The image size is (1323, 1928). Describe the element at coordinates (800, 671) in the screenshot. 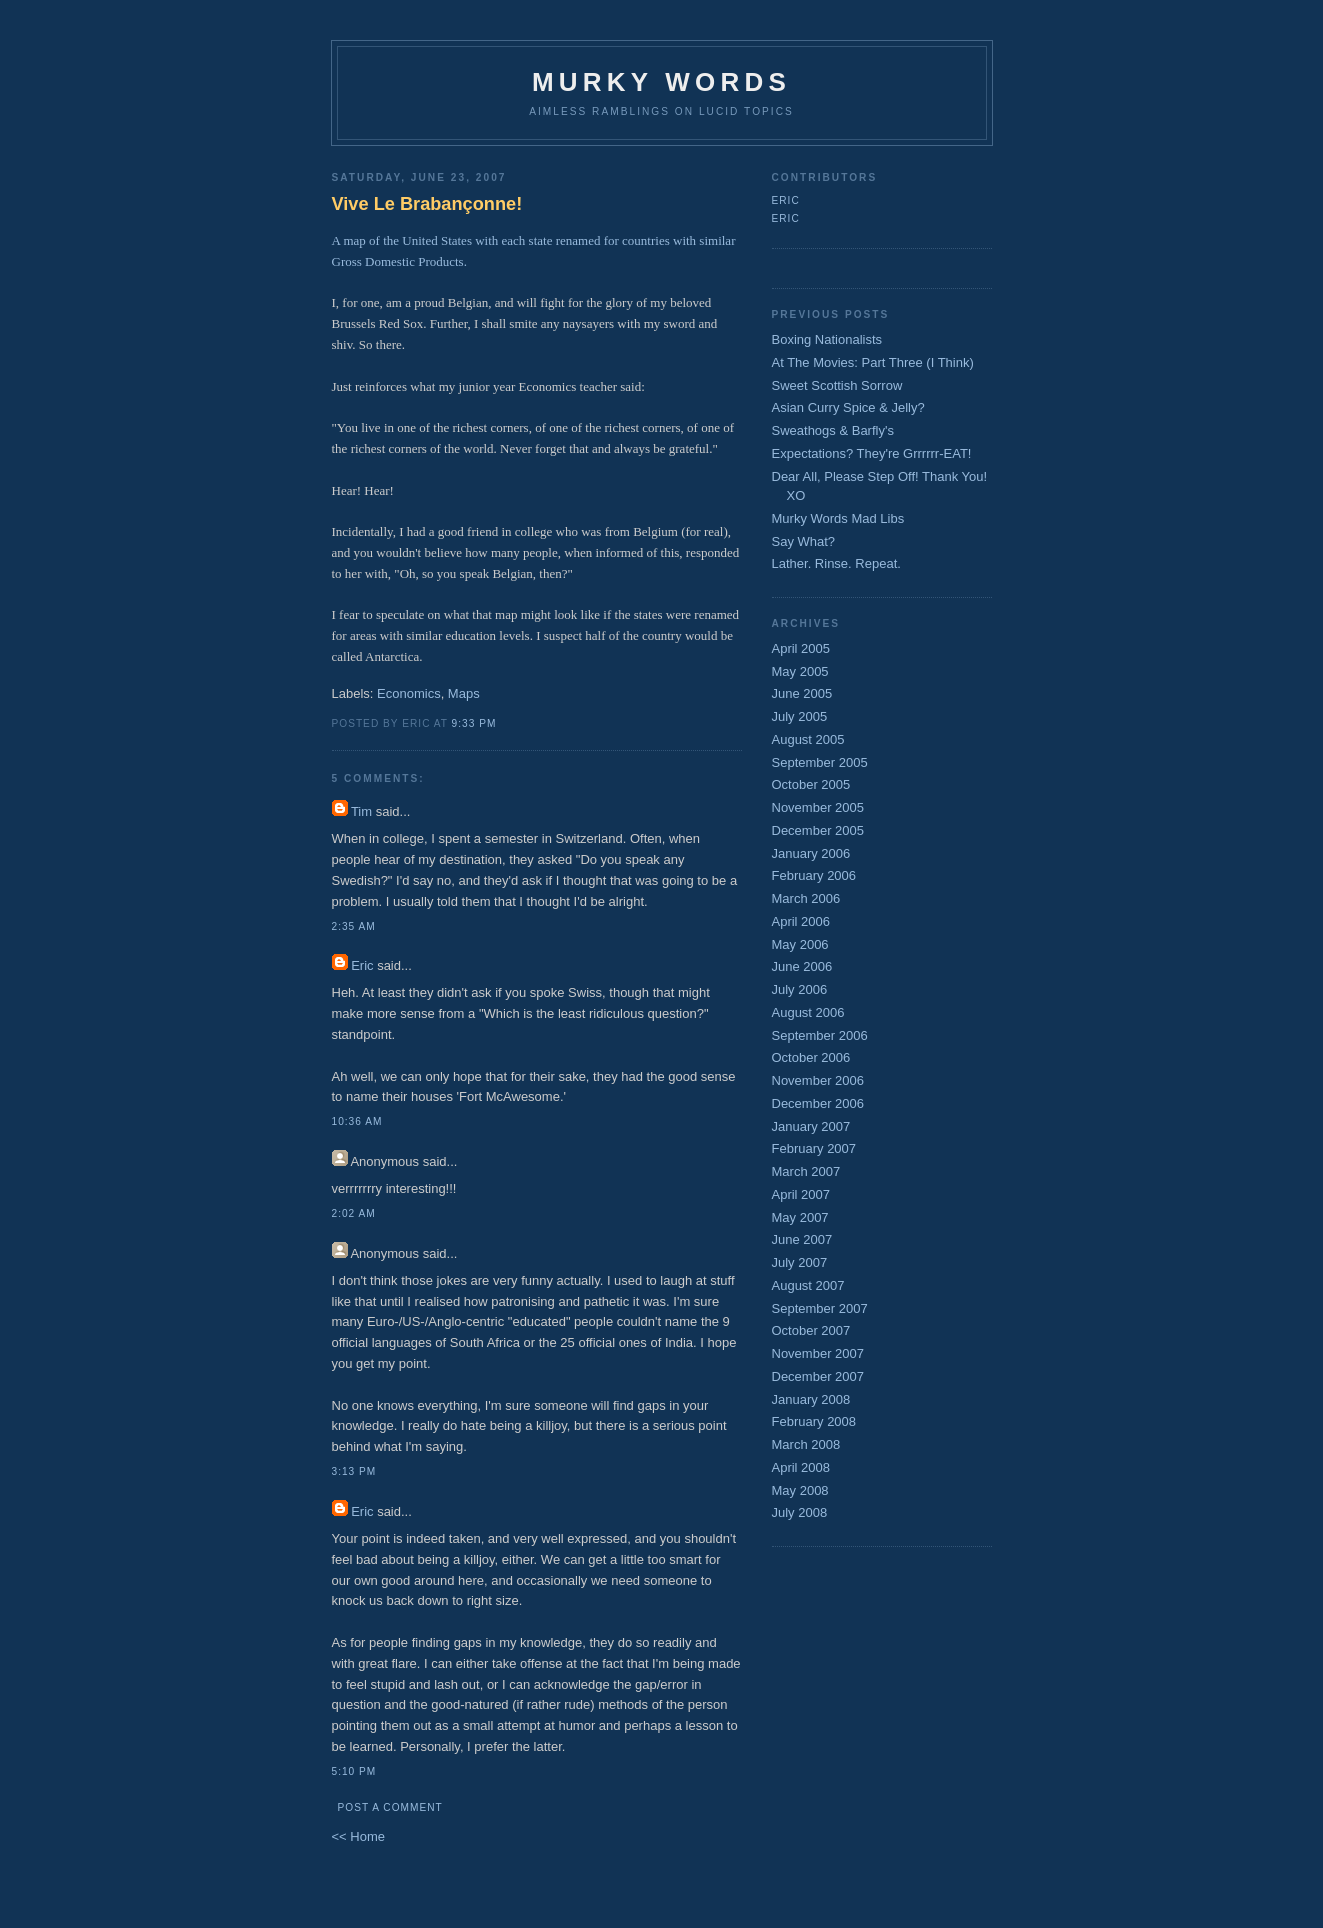

I see `May 2005` at that location.